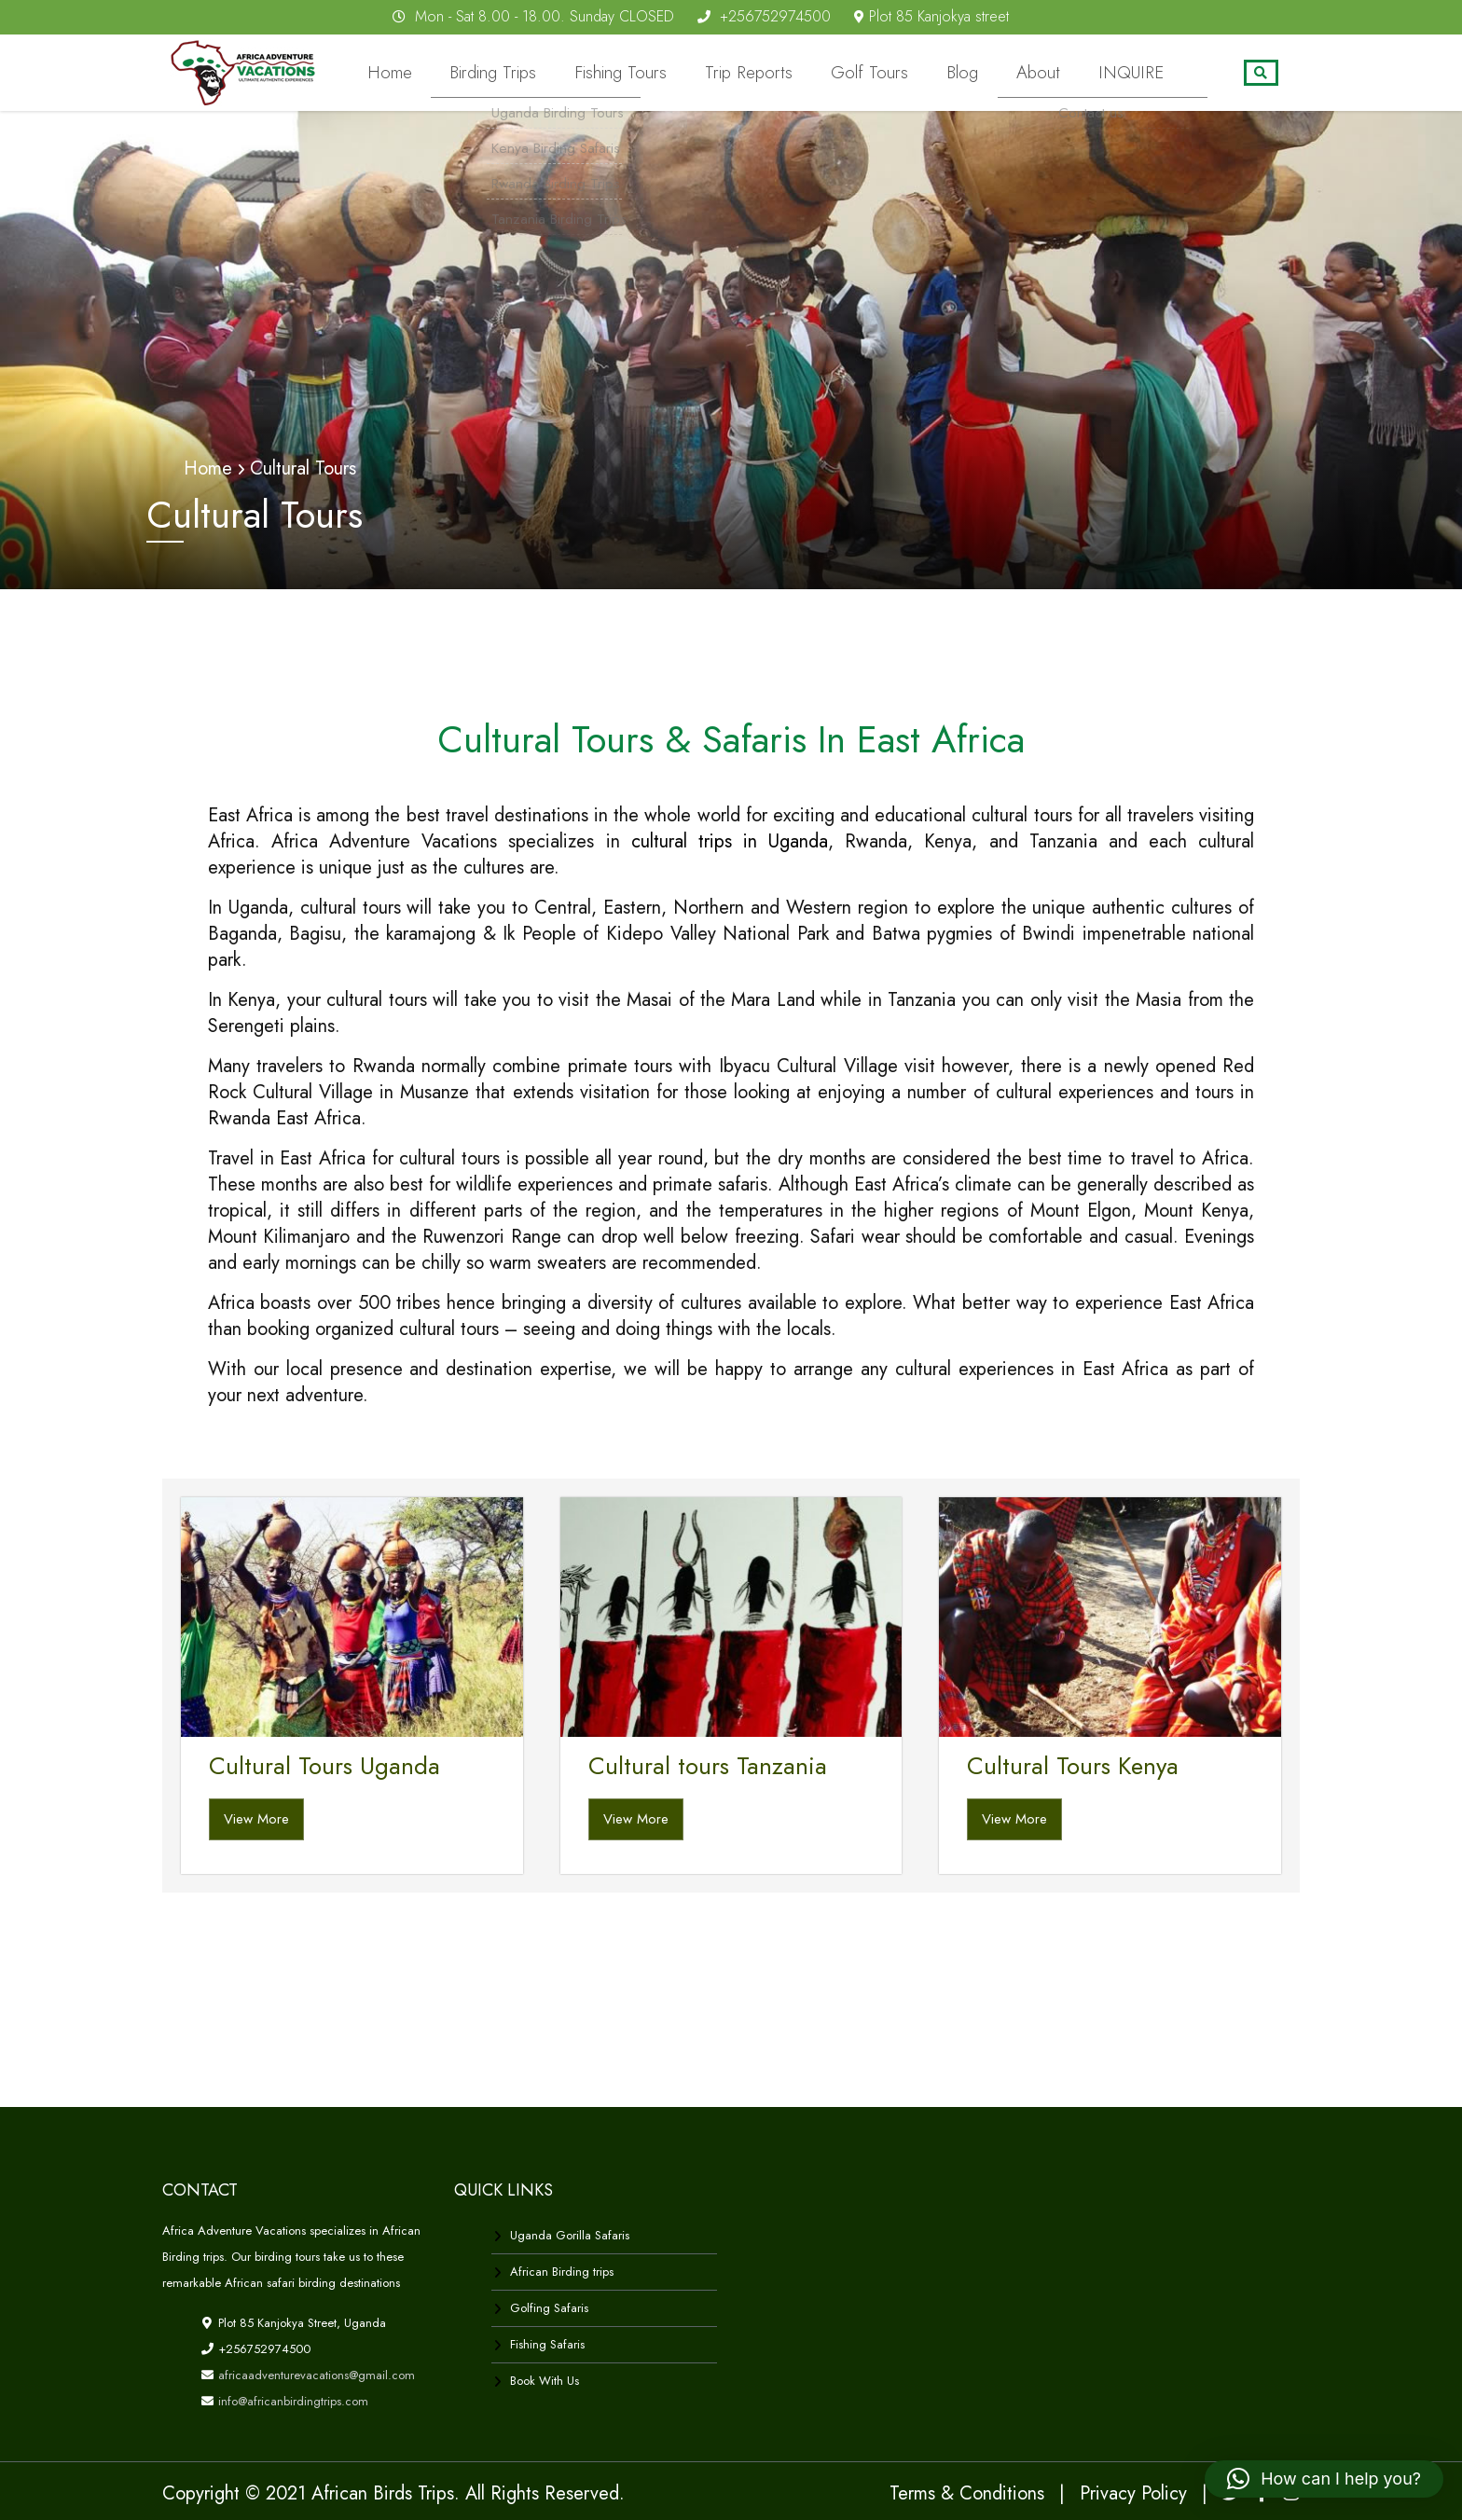  I want to click on About, so click(1061, 73).